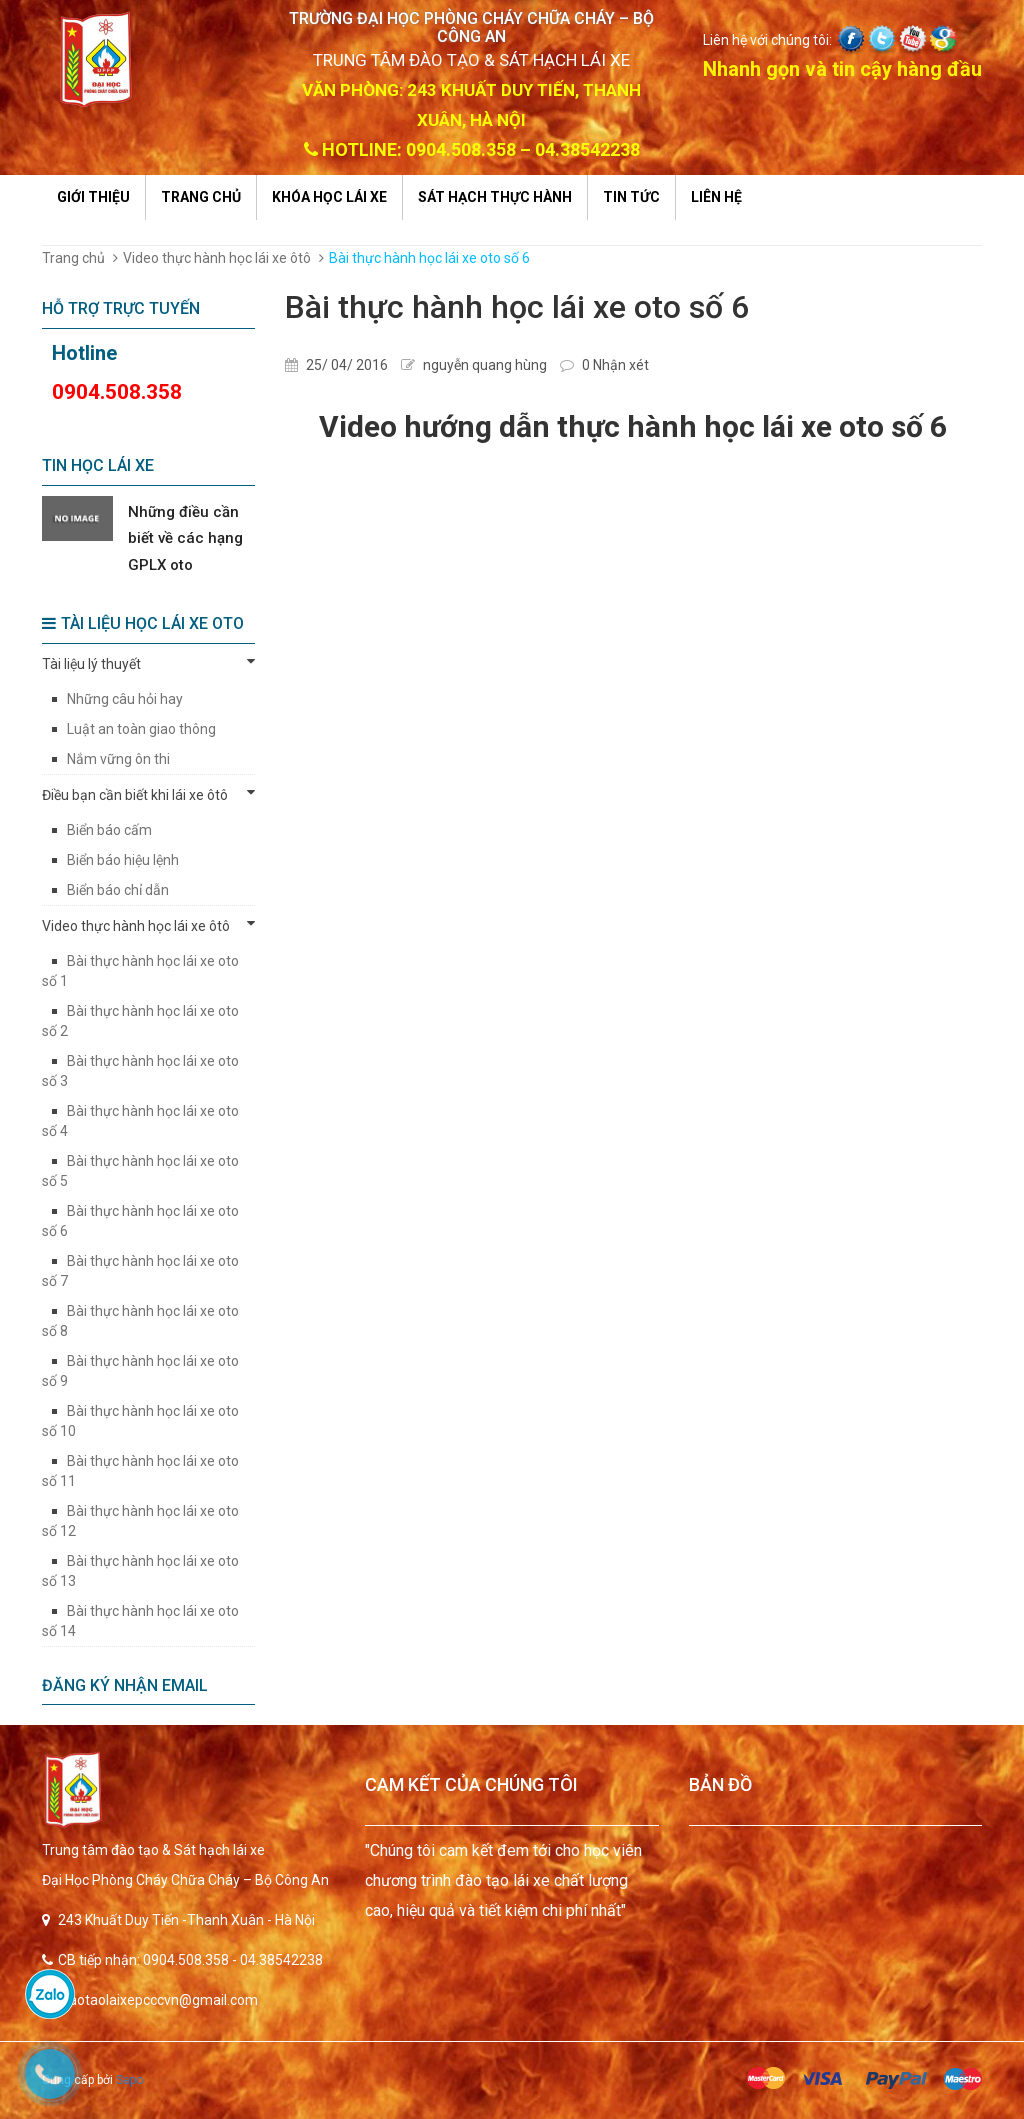 This screenshot has width=1024, height=2119. I want to click on Biển báo cấm, so click(109, 830).